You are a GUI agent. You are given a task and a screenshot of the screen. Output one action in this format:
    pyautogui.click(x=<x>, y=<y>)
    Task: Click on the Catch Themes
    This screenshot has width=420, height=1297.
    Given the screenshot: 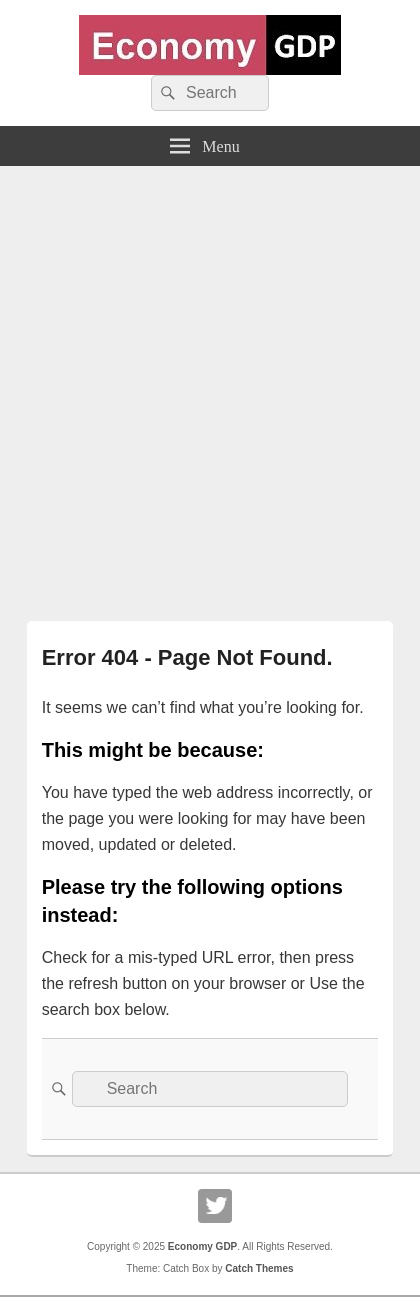 What is the action you would take?
    pyautogui.click(x=259, y=1268)
    